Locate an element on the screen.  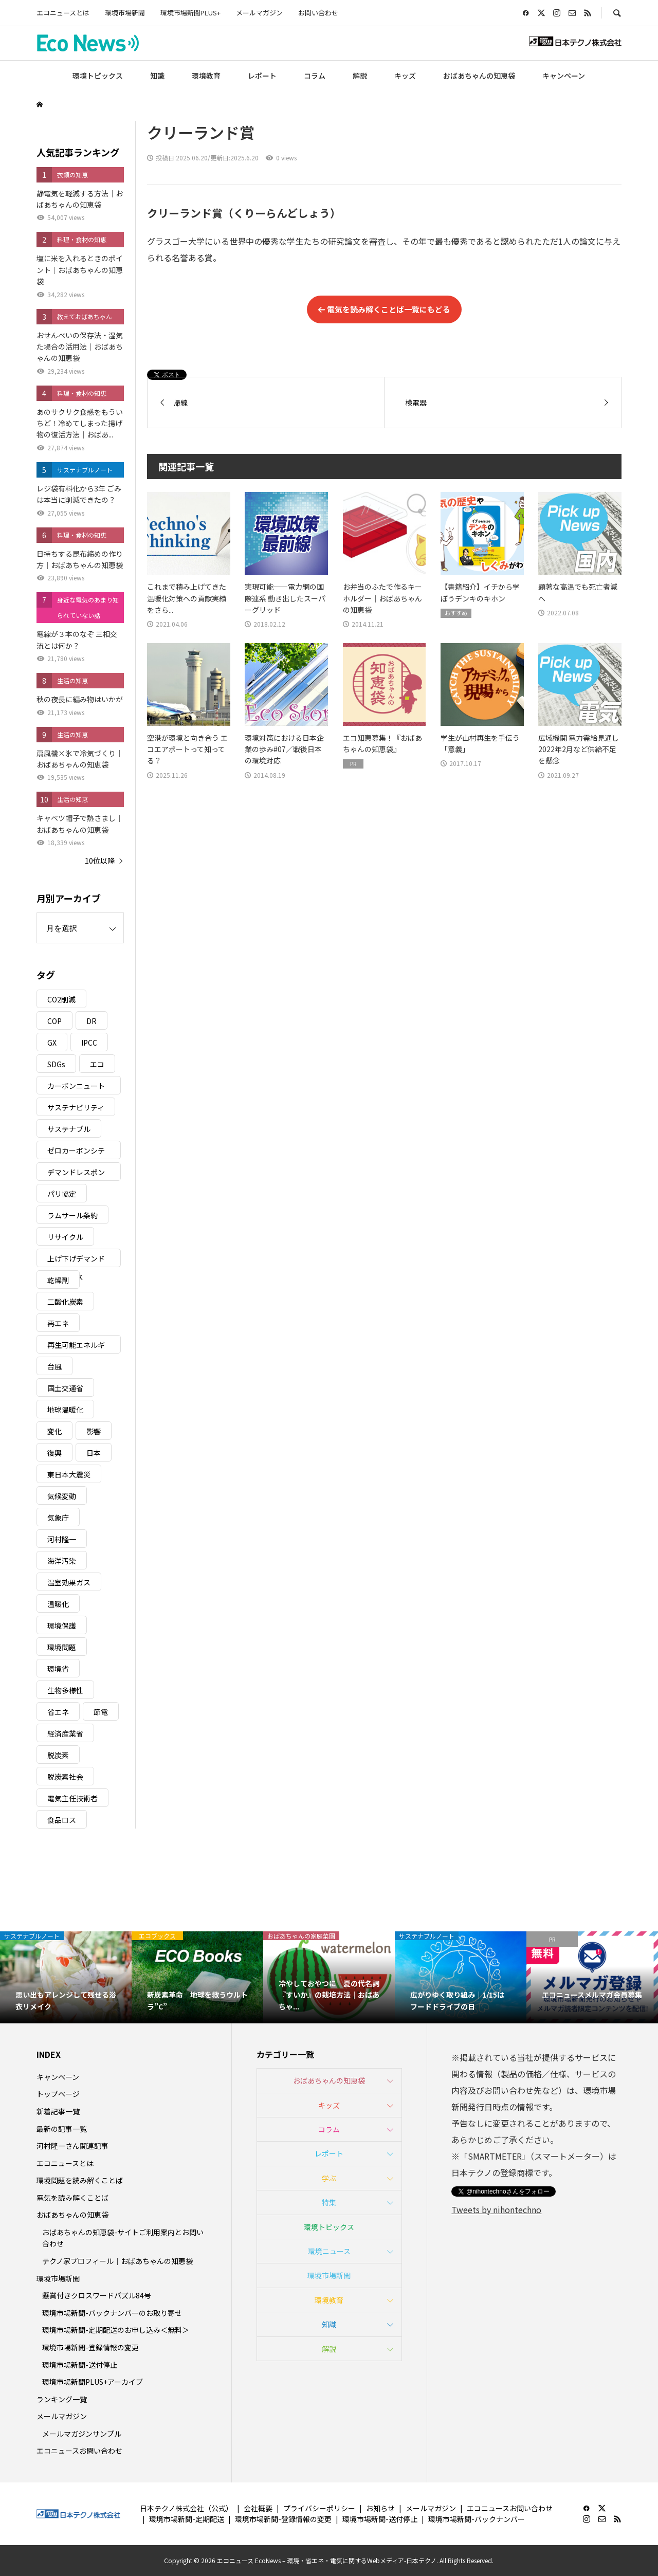
海洋汚染 [海洋汚染 (4個の項目)] is located at coordinates (61, 1561).